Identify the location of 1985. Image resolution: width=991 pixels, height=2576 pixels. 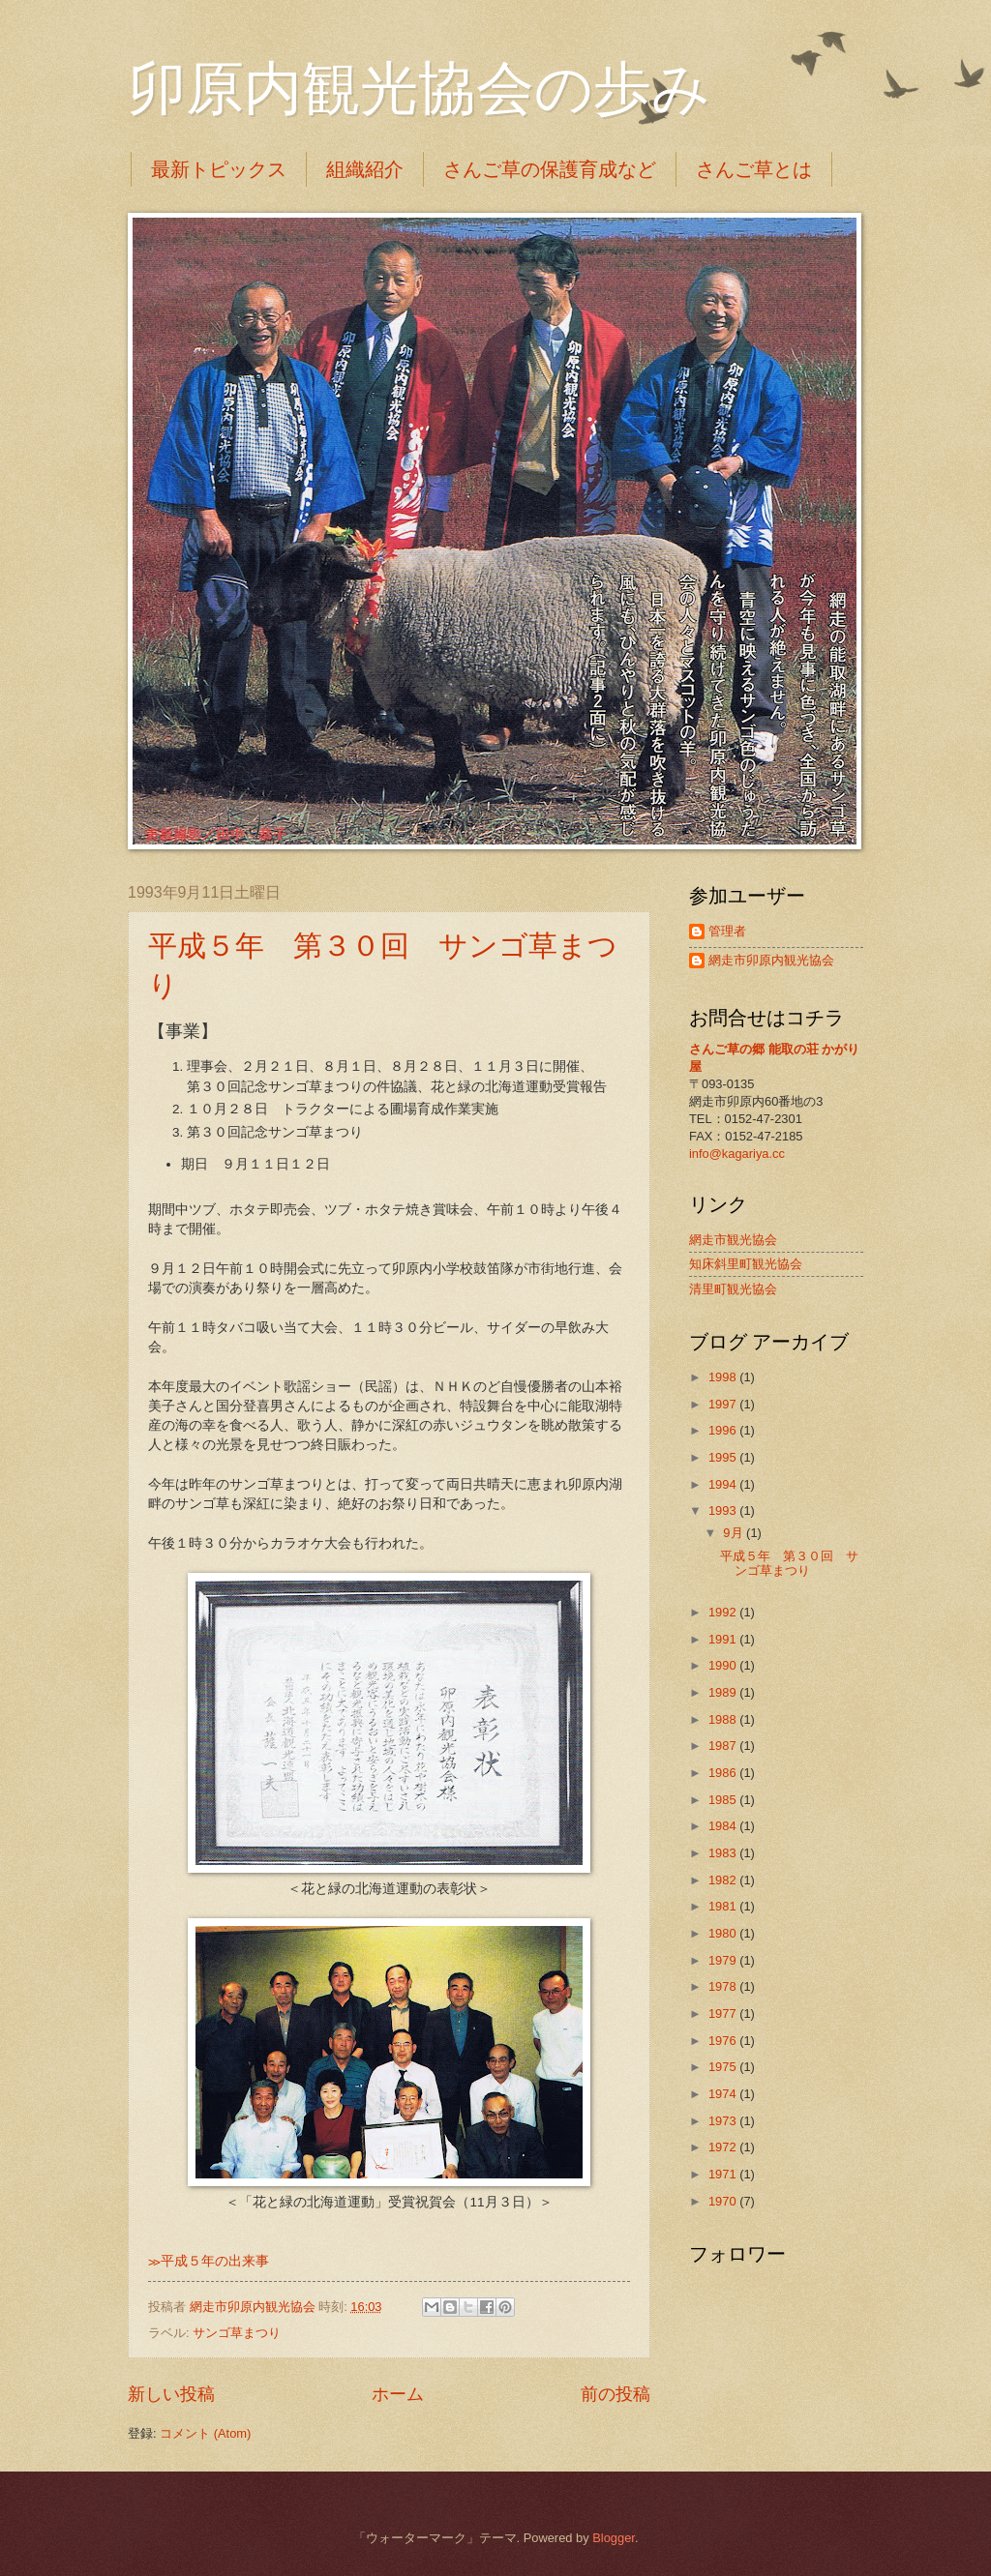
(723, 1799).